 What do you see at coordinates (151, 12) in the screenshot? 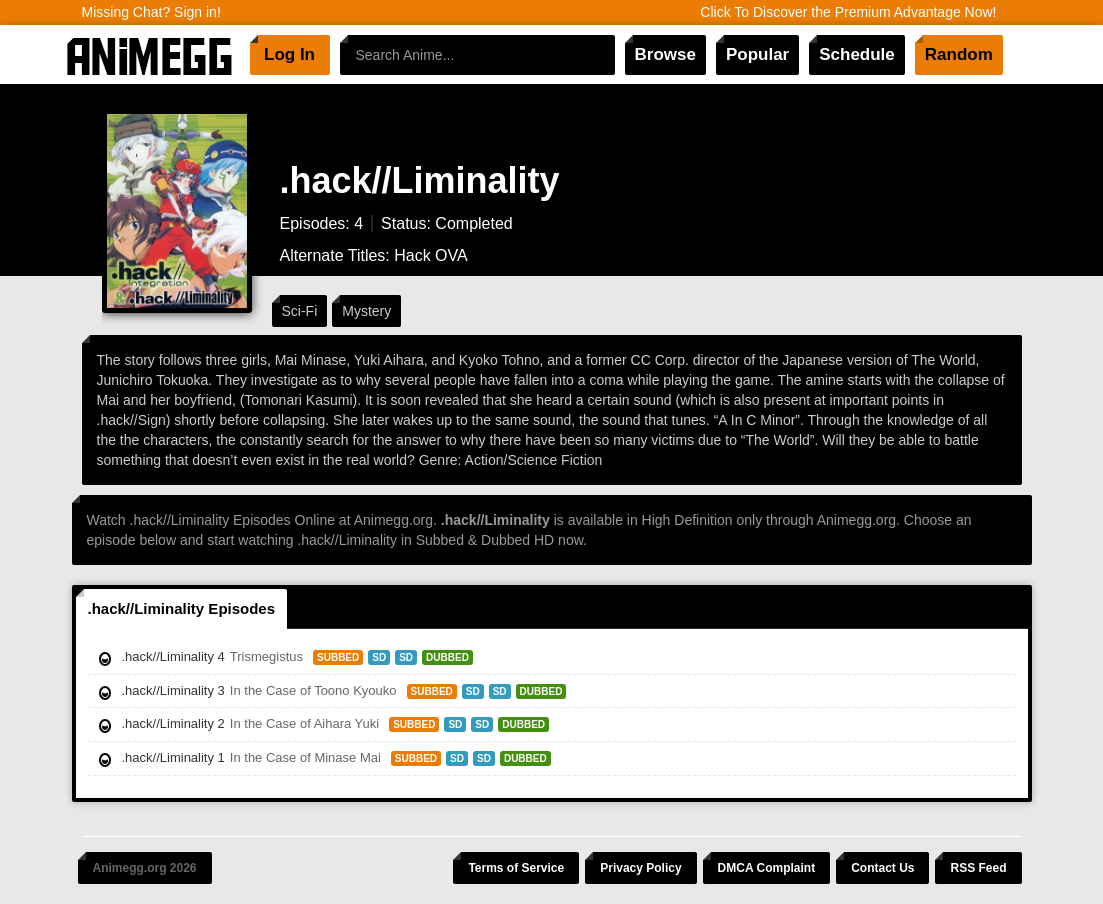
I see `Missing Chat? Sign in!` at bounding box center [151, 12].